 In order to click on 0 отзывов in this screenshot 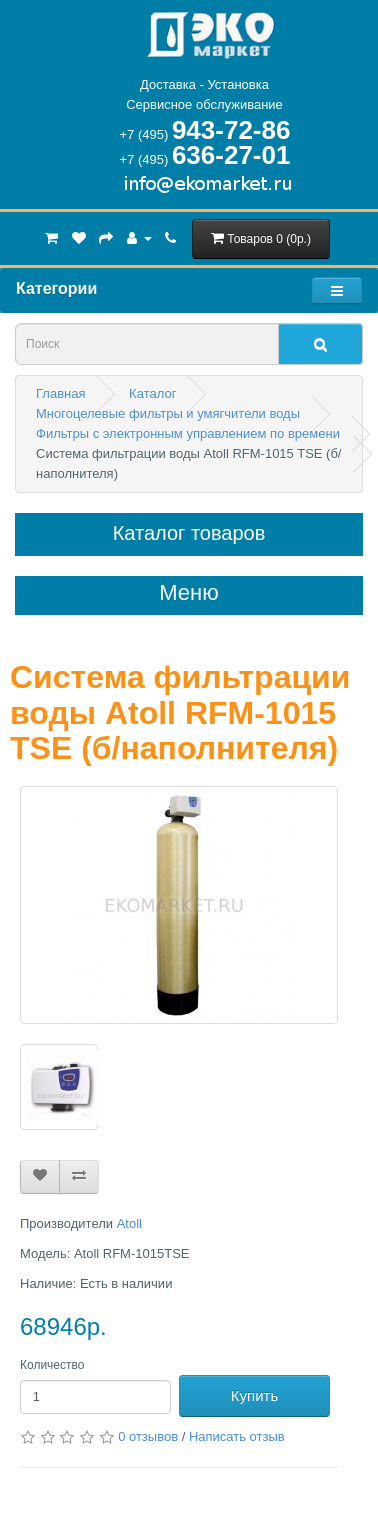, I will do `click(148, 1436)`.